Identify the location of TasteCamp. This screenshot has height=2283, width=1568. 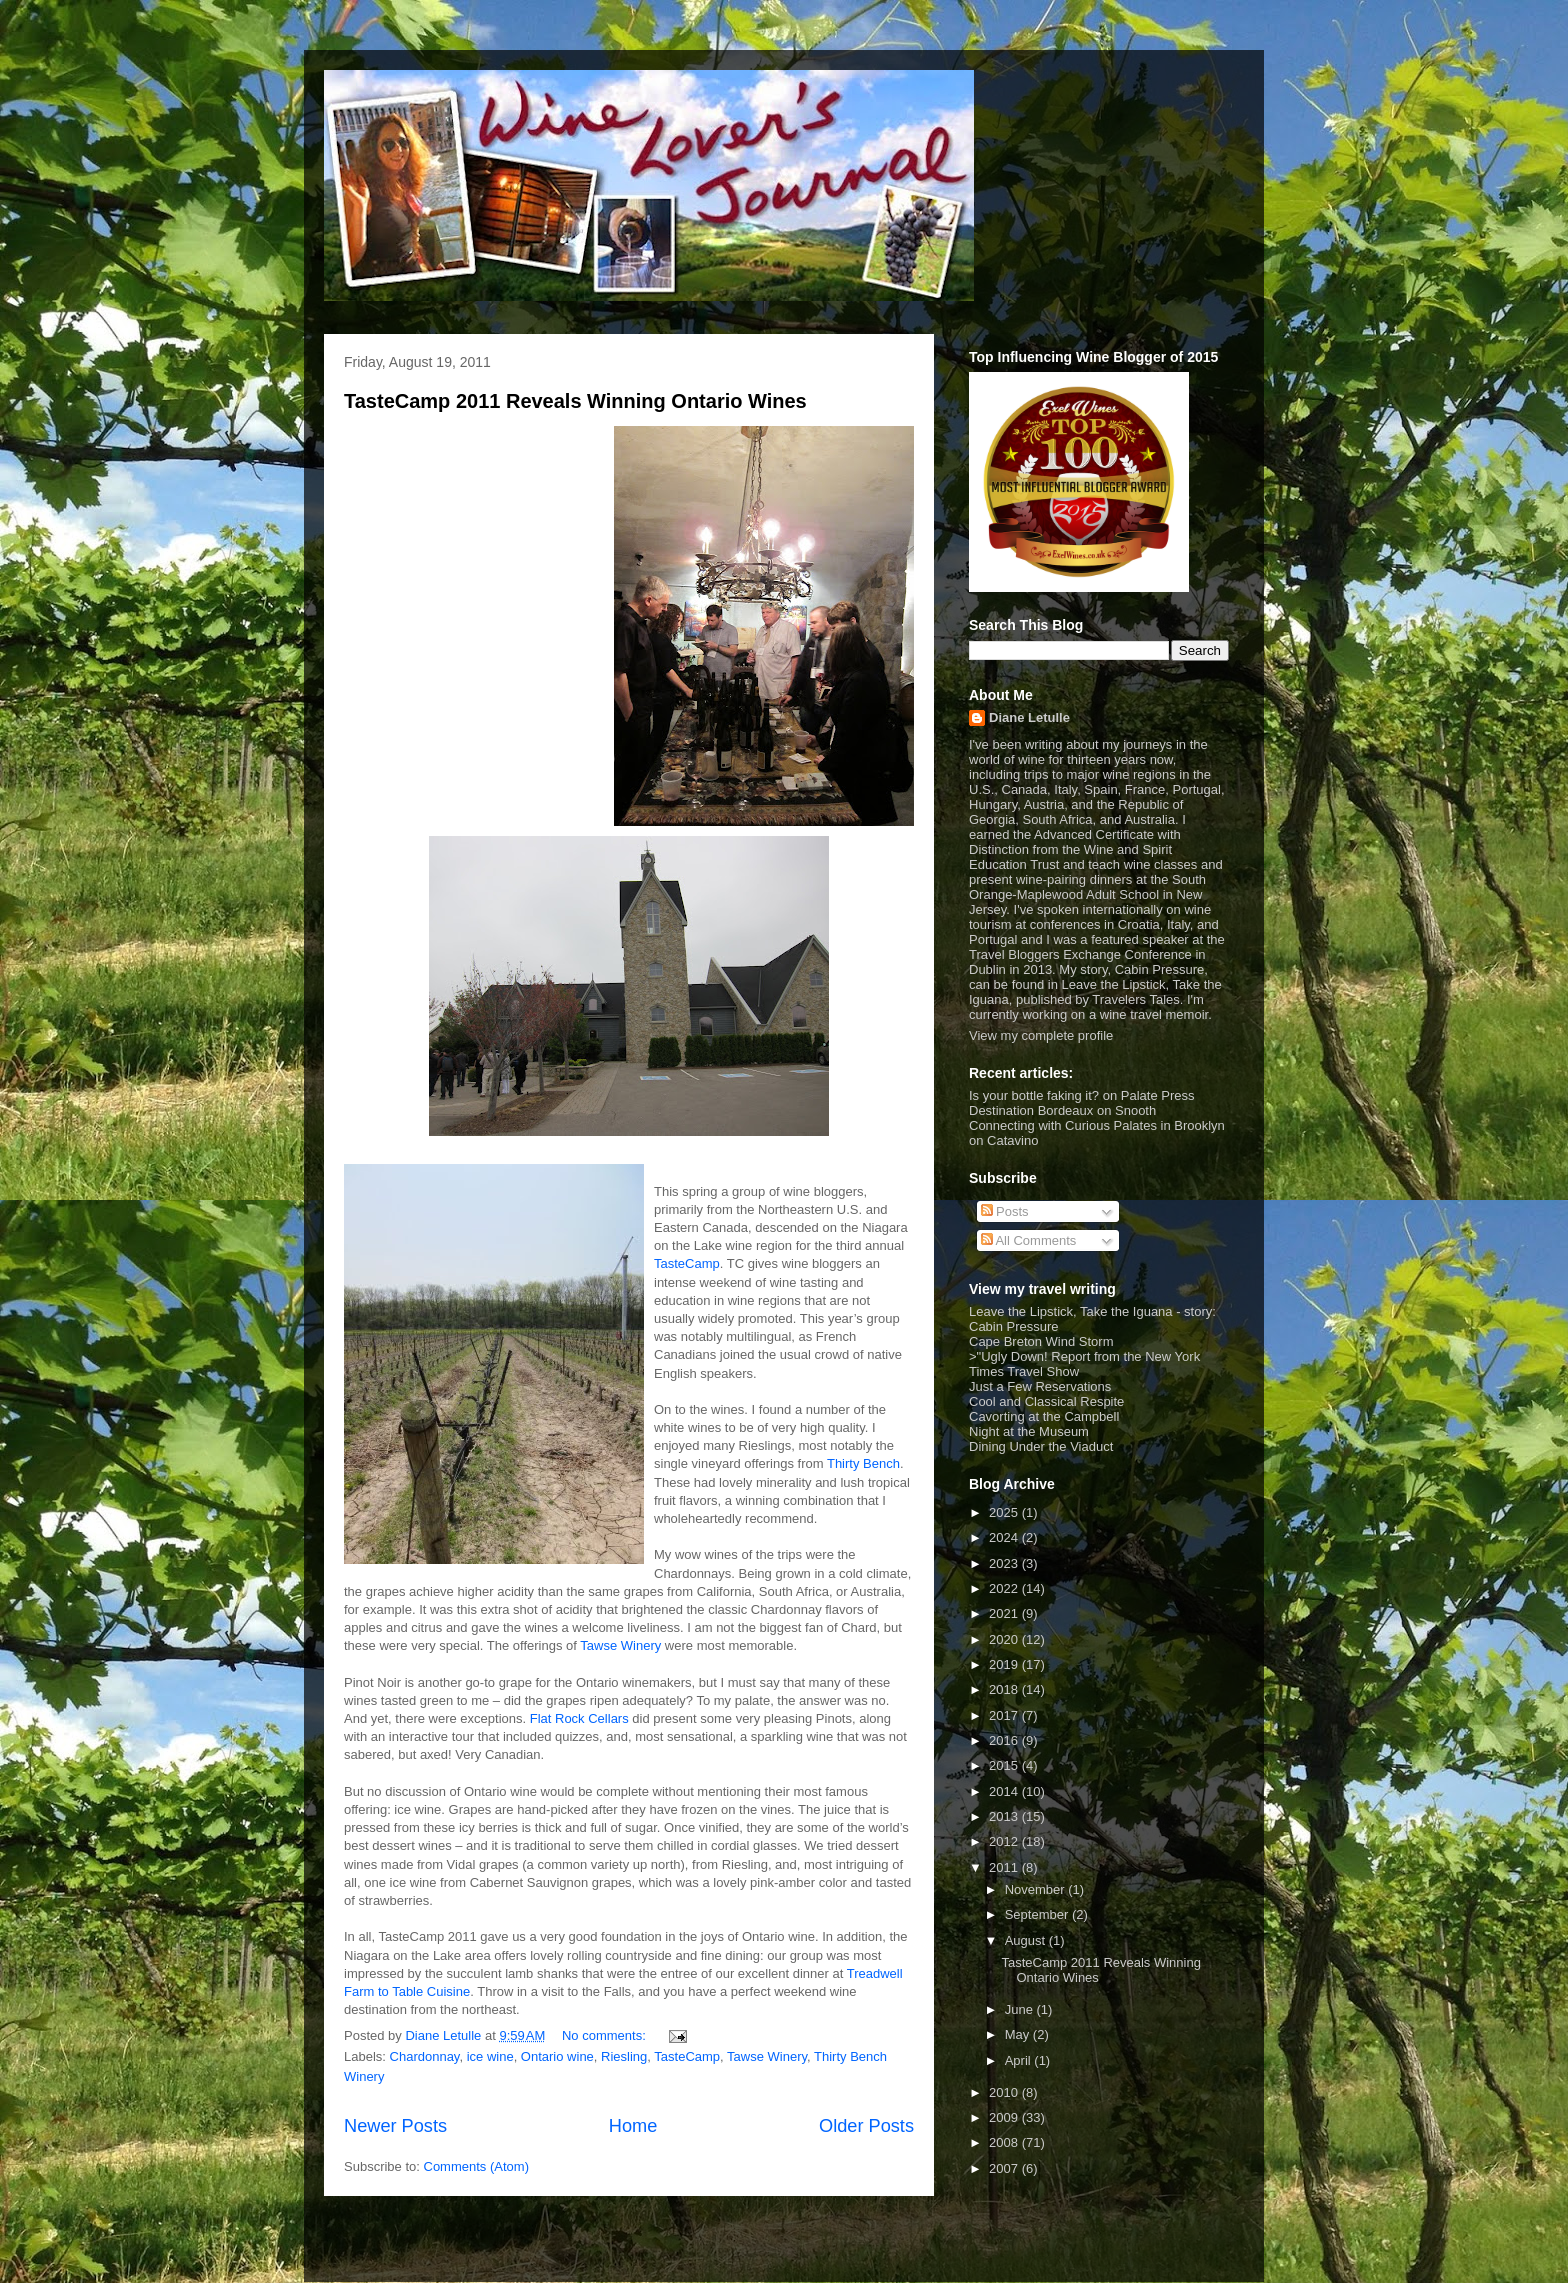
(687, 1263).